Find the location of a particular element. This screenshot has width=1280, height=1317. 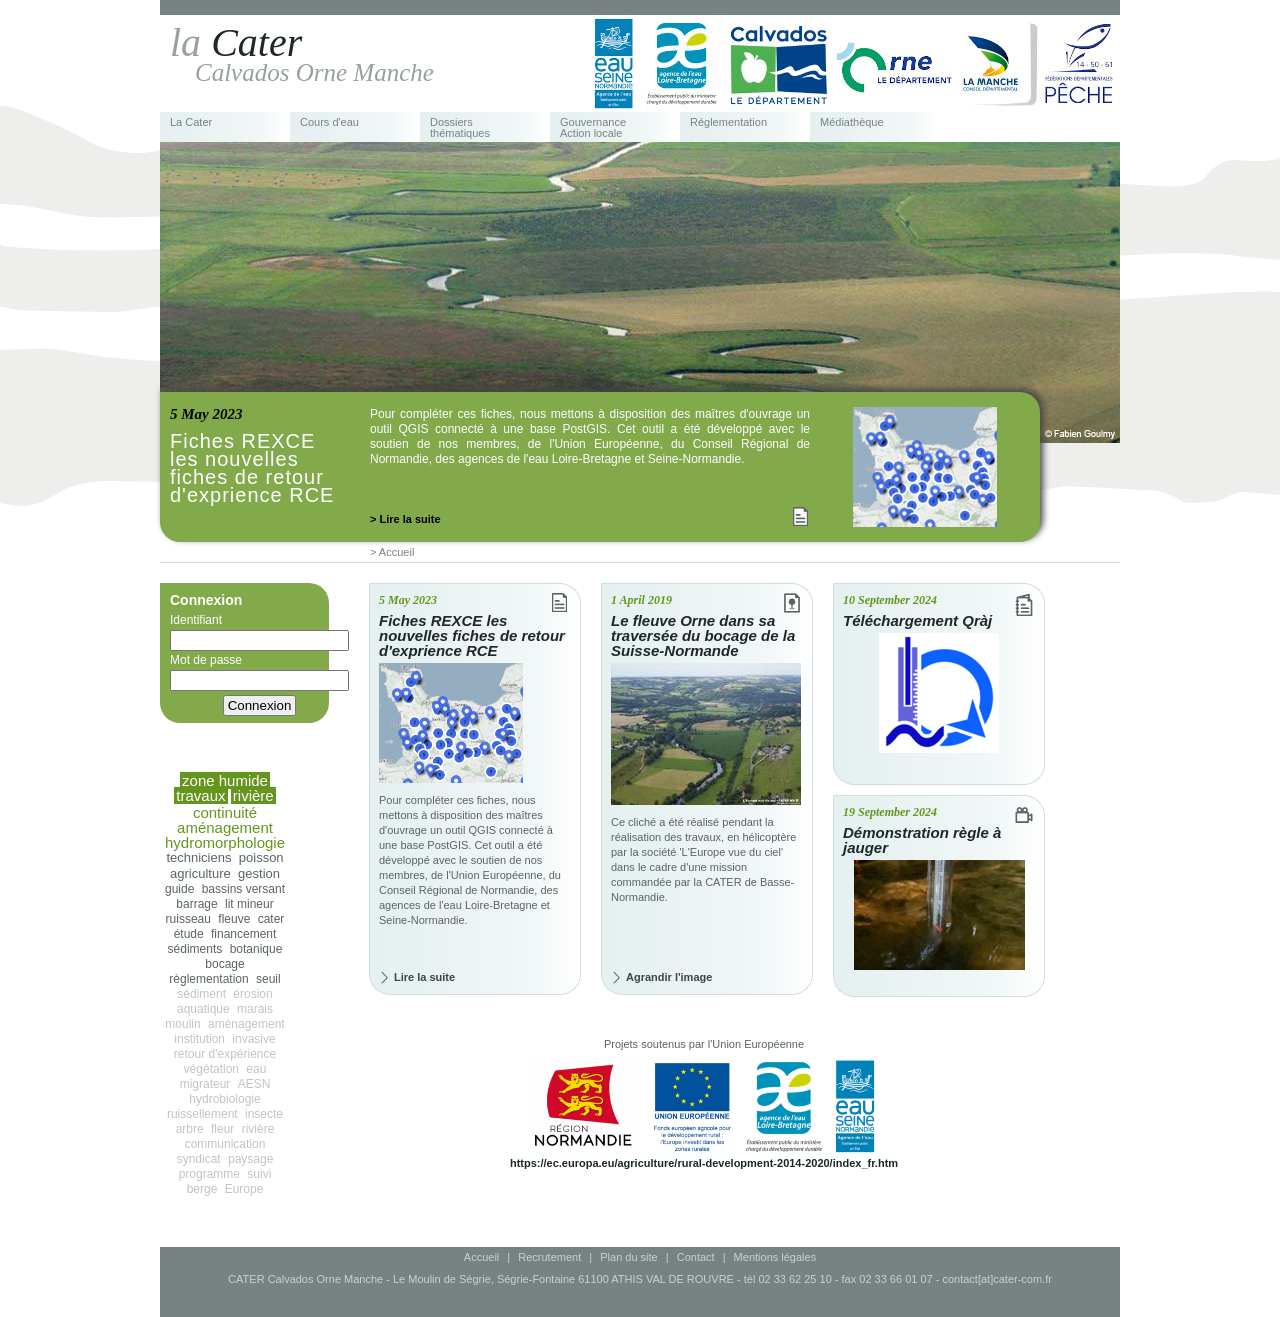

cater is located at coordinates (271, 919).